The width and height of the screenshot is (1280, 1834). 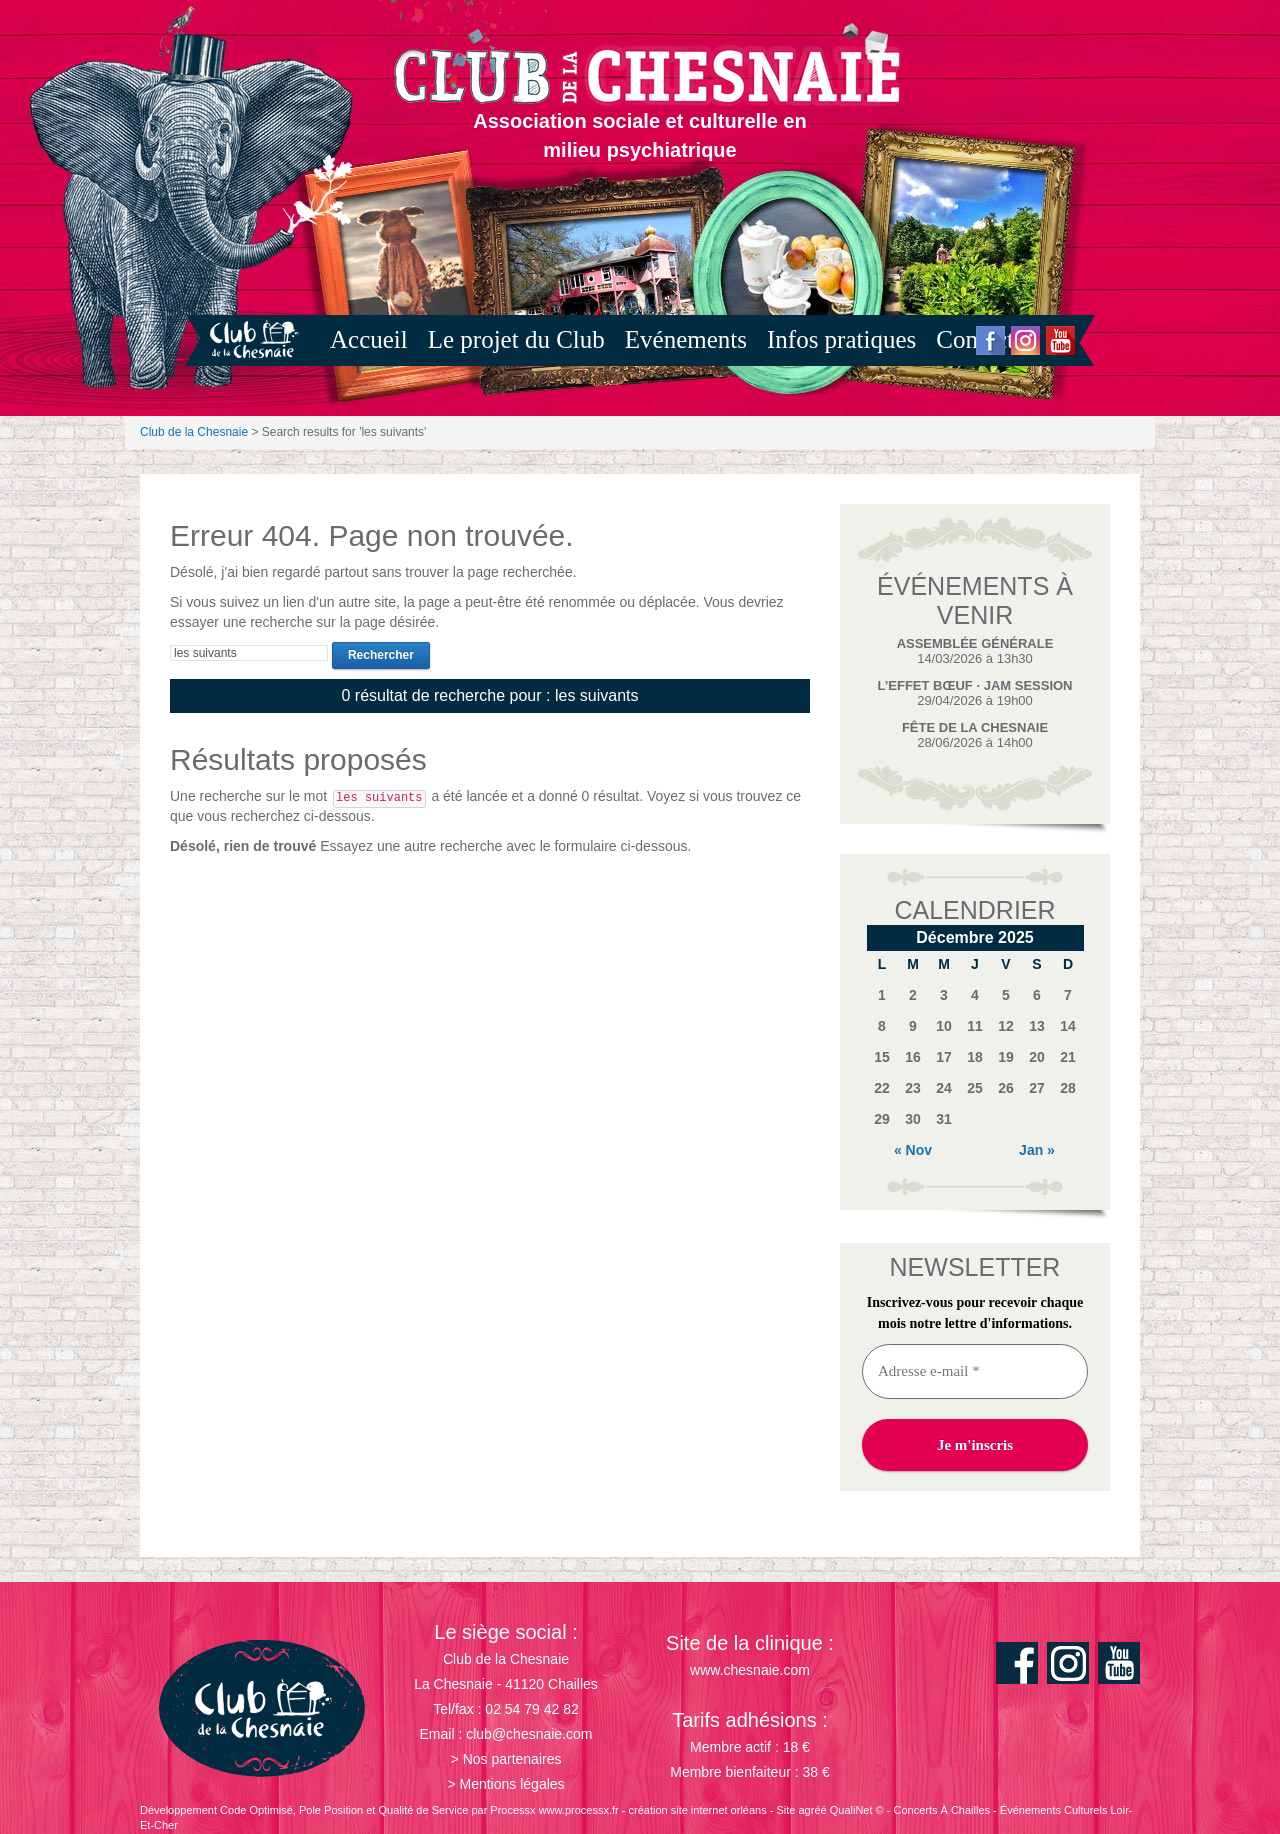 I want to click on Accueil, so click(x=369, y=339).